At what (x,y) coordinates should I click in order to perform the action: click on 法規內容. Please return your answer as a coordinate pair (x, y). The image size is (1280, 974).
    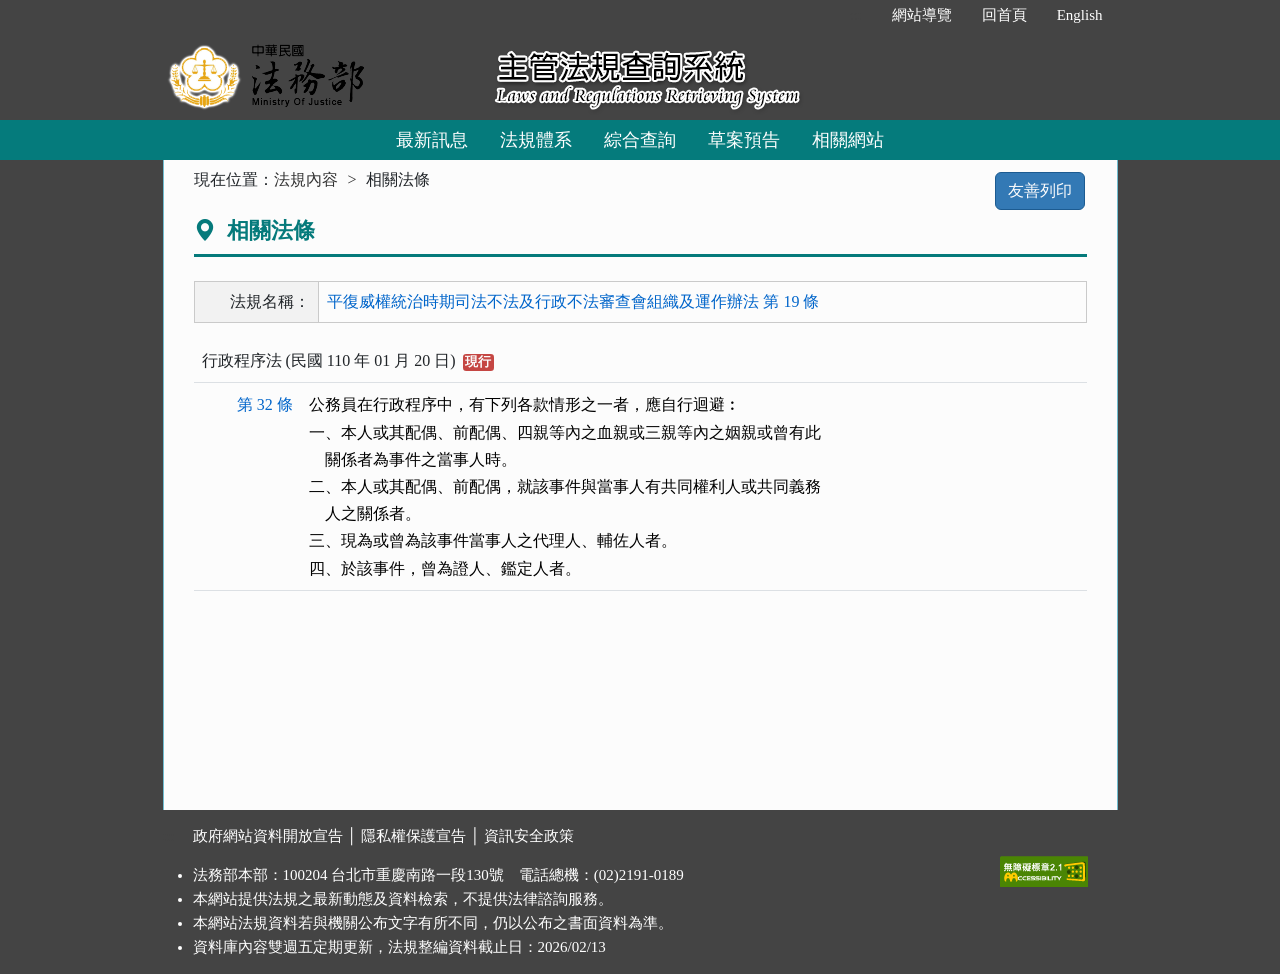
    Looking at the image, I should click on (306, 179).